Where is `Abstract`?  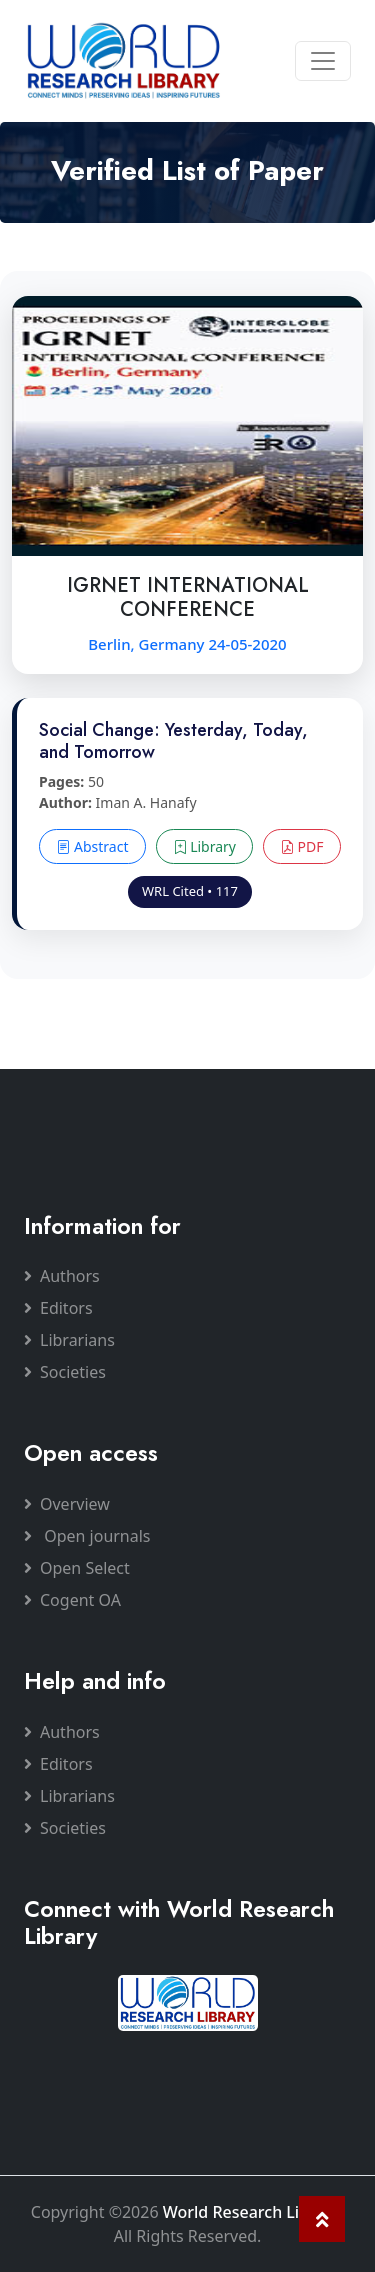
Abstract is located at coordinates (92, 846).